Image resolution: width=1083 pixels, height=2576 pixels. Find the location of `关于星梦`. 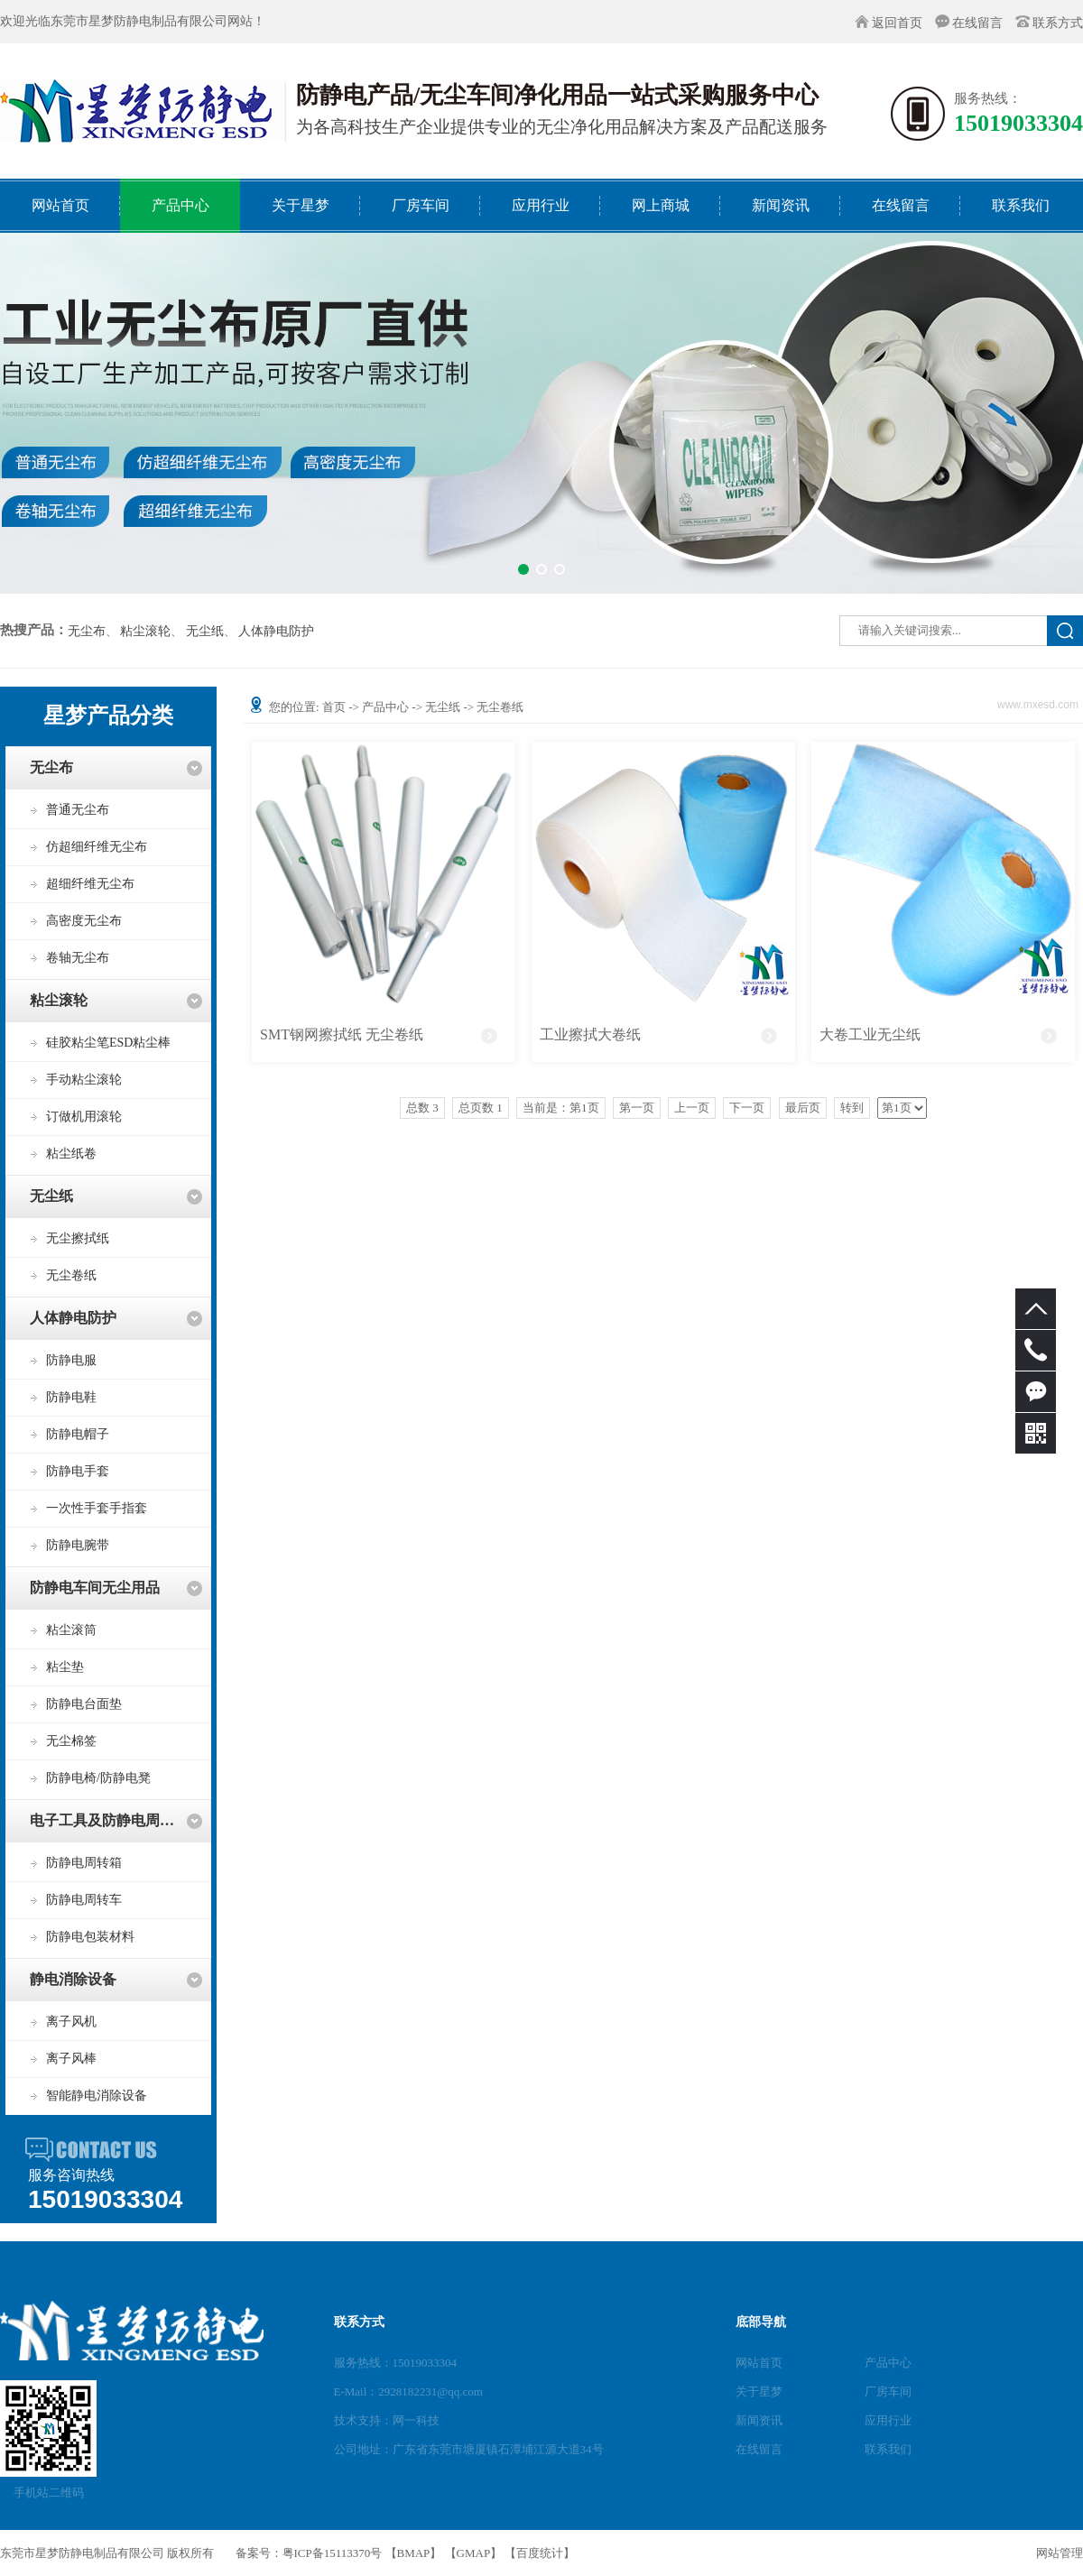

关于星梦 is located at coordinates (759, 2391).